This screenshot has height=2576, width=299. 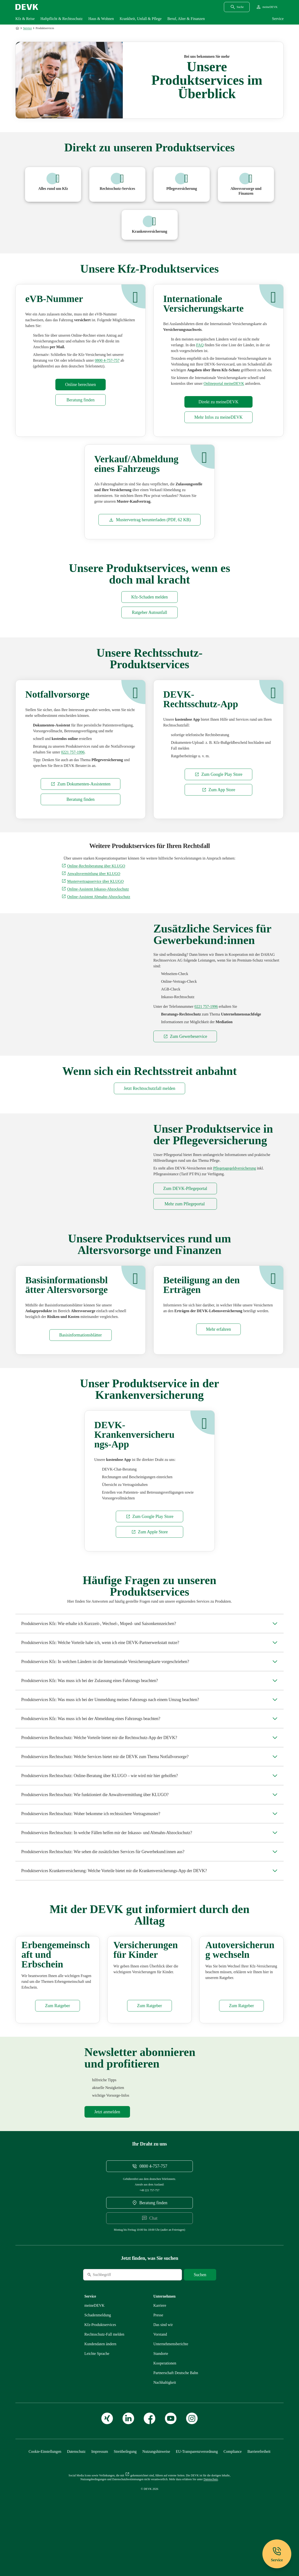 What do you see at coordinates (218, 417) in the screenshot?
I see `[Mehr zu meineDEVK erfahren]` at bounding box center [218, 417].